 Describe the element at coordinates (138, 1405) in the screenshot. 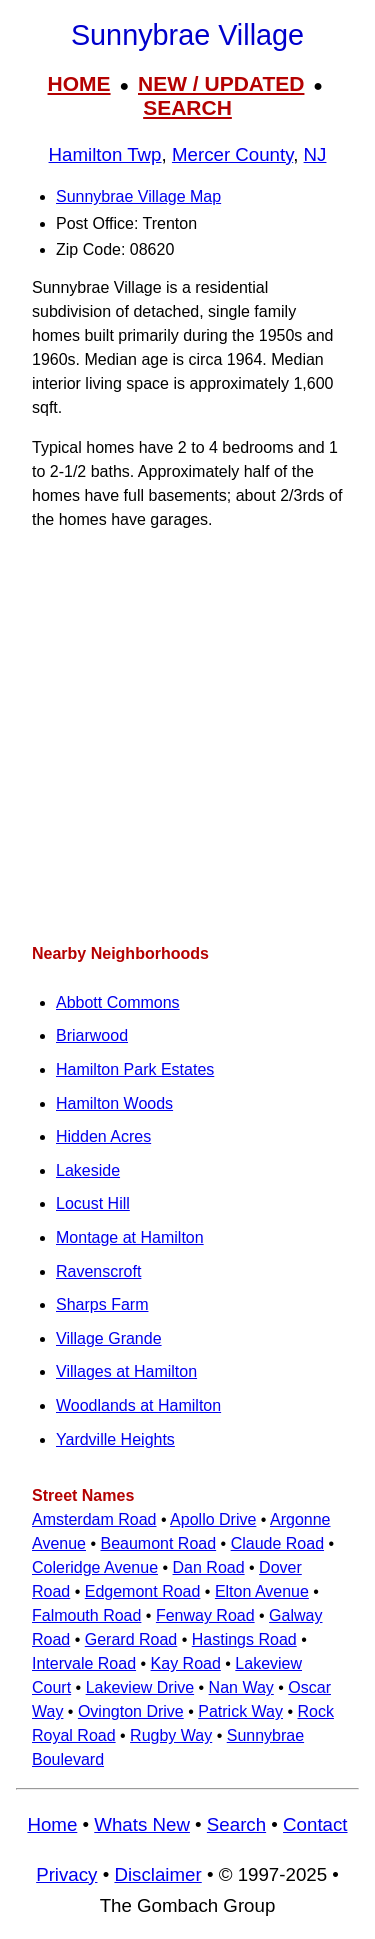

I see `Woodlands at Hamilton` at that location.